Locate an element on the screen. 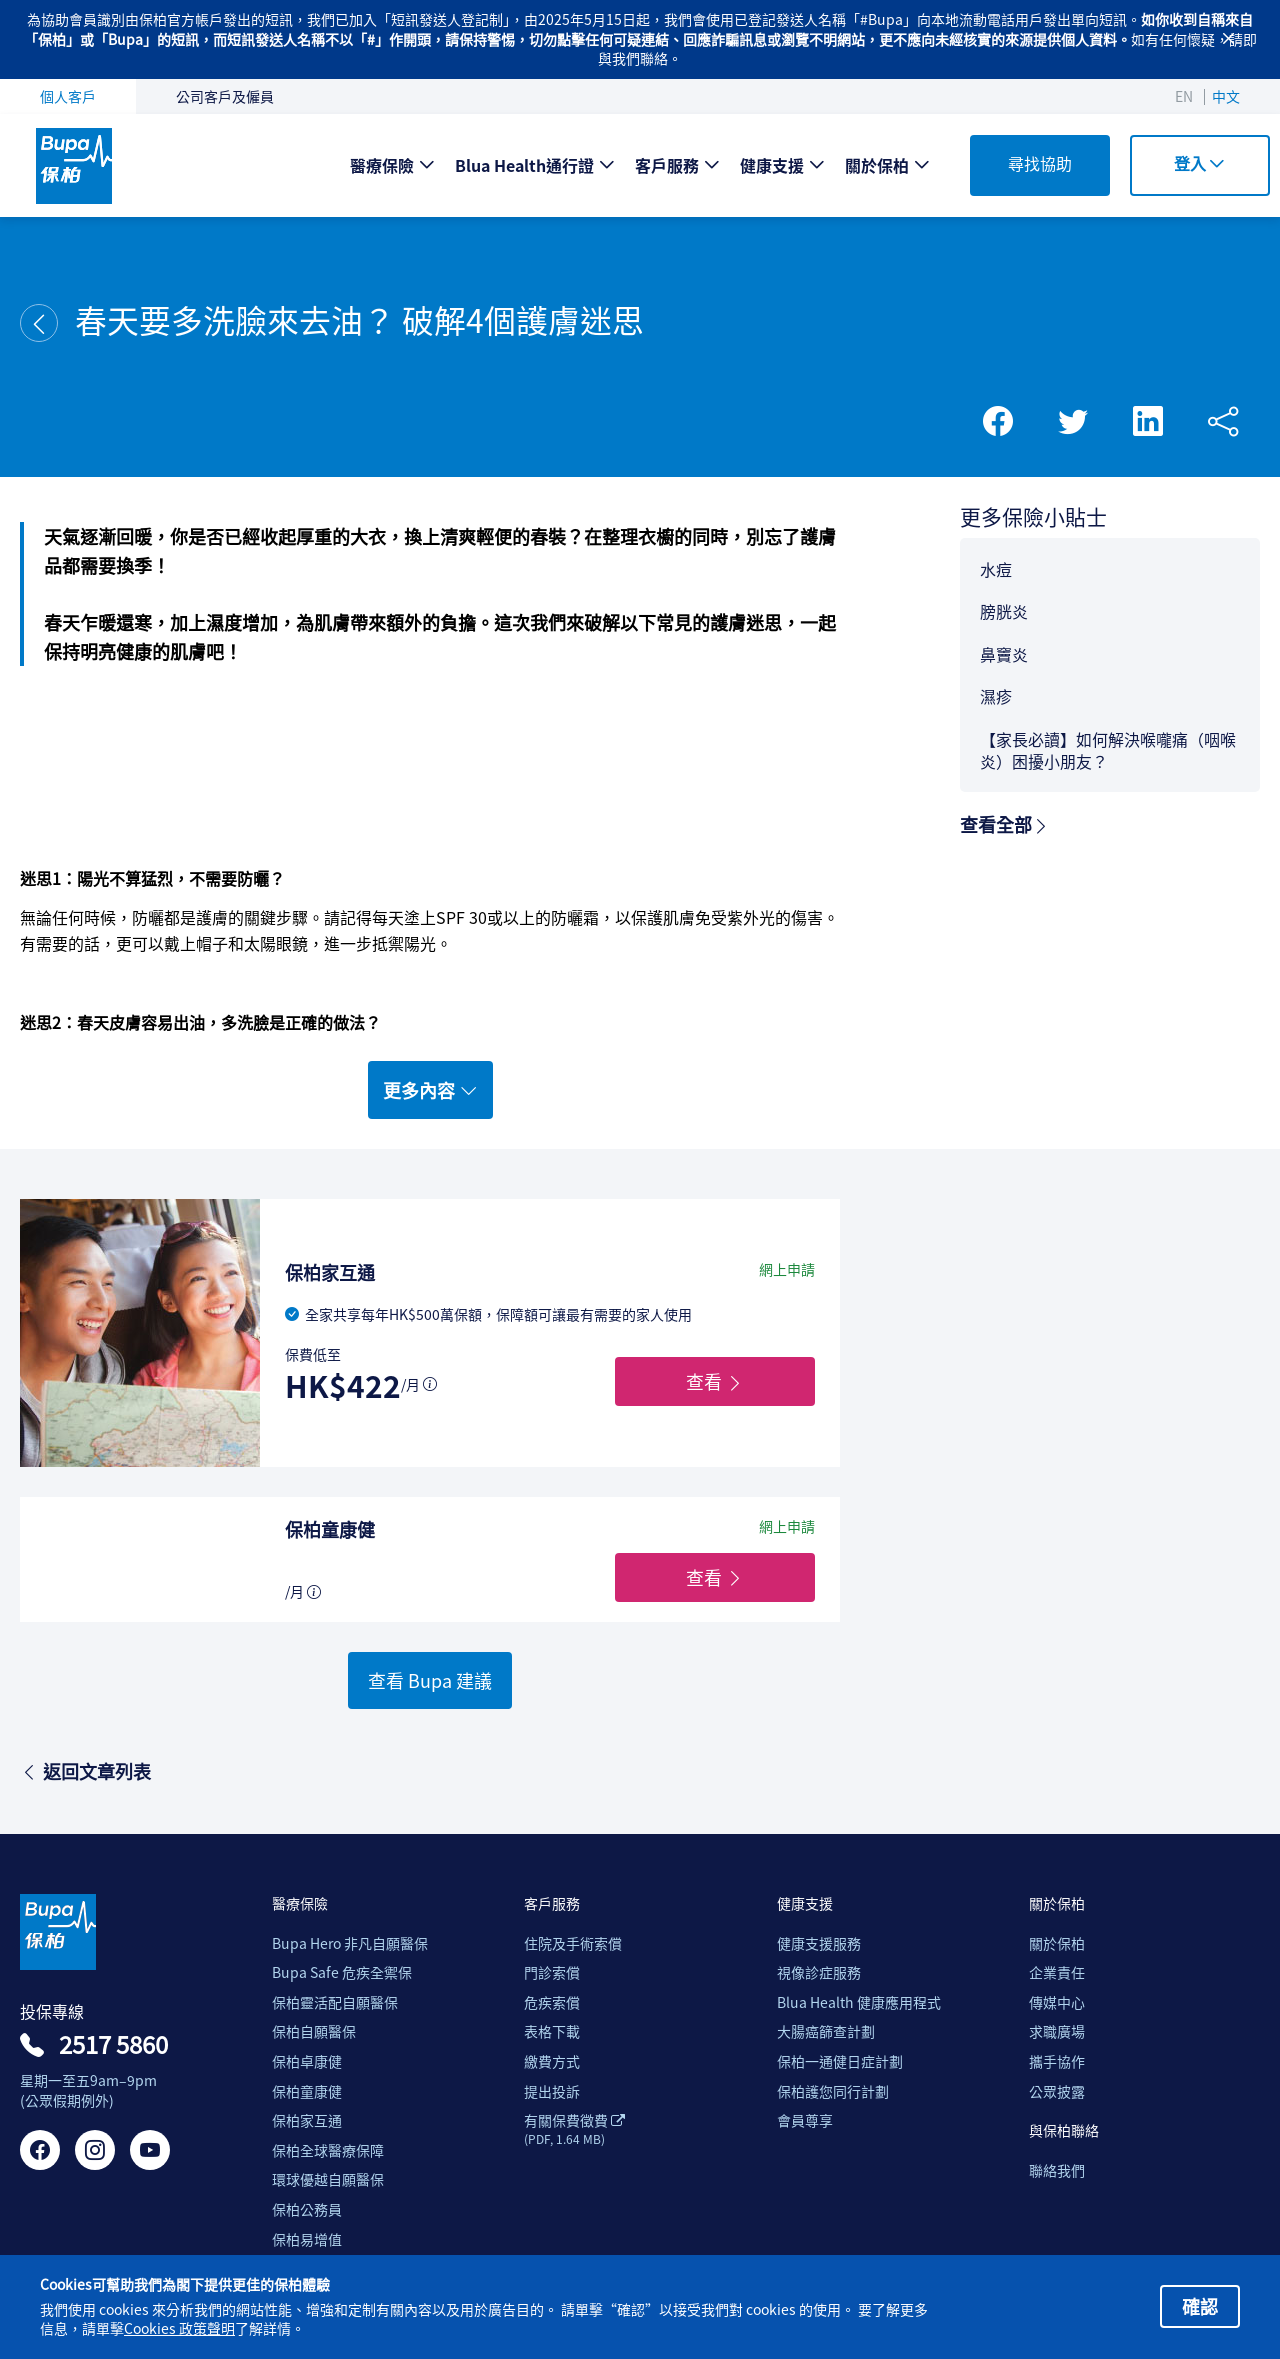  2517 5860 is located at coordinates (113, 2044).